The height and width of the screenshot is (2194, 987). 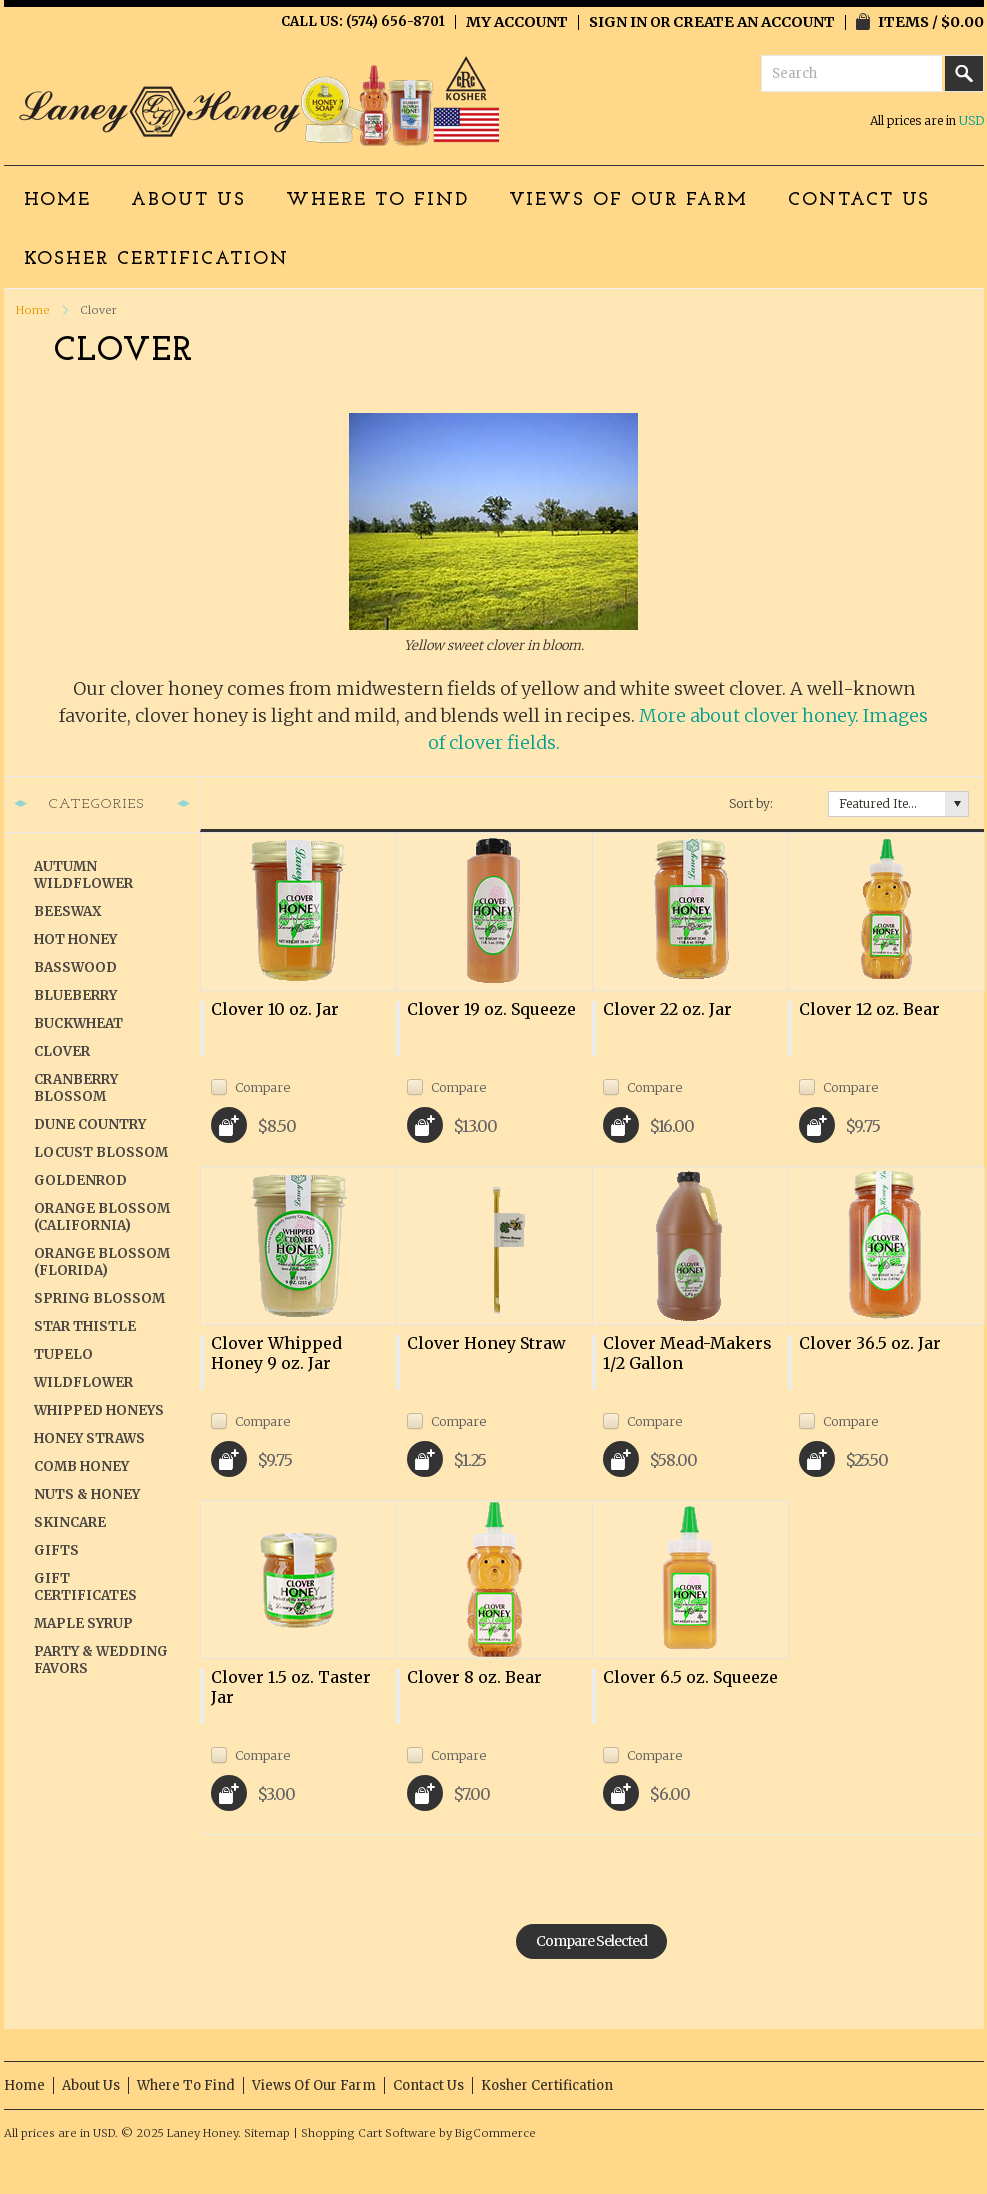 I want to click on Spring Blossom, so click(x=99, y=1298).